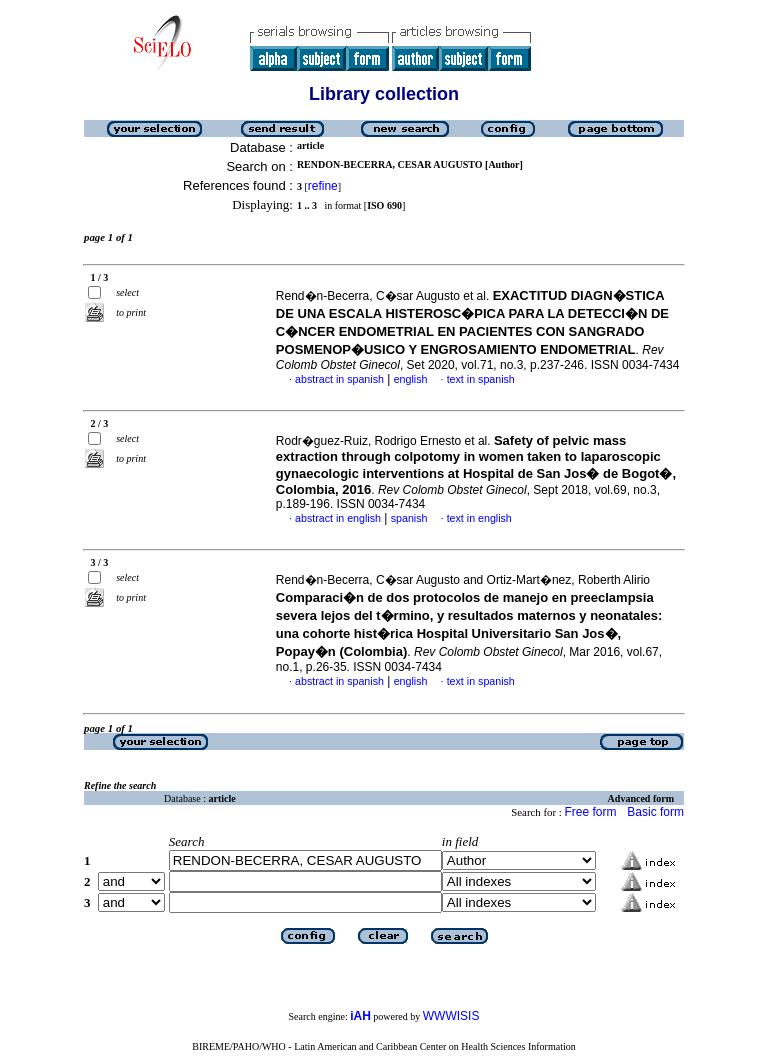 The height and width of the screenshot is (1063, 768). What do you see at coordinates (339, 379) in the screenshot?
I see `abstract in spanish` at bounding box center [339, 379].